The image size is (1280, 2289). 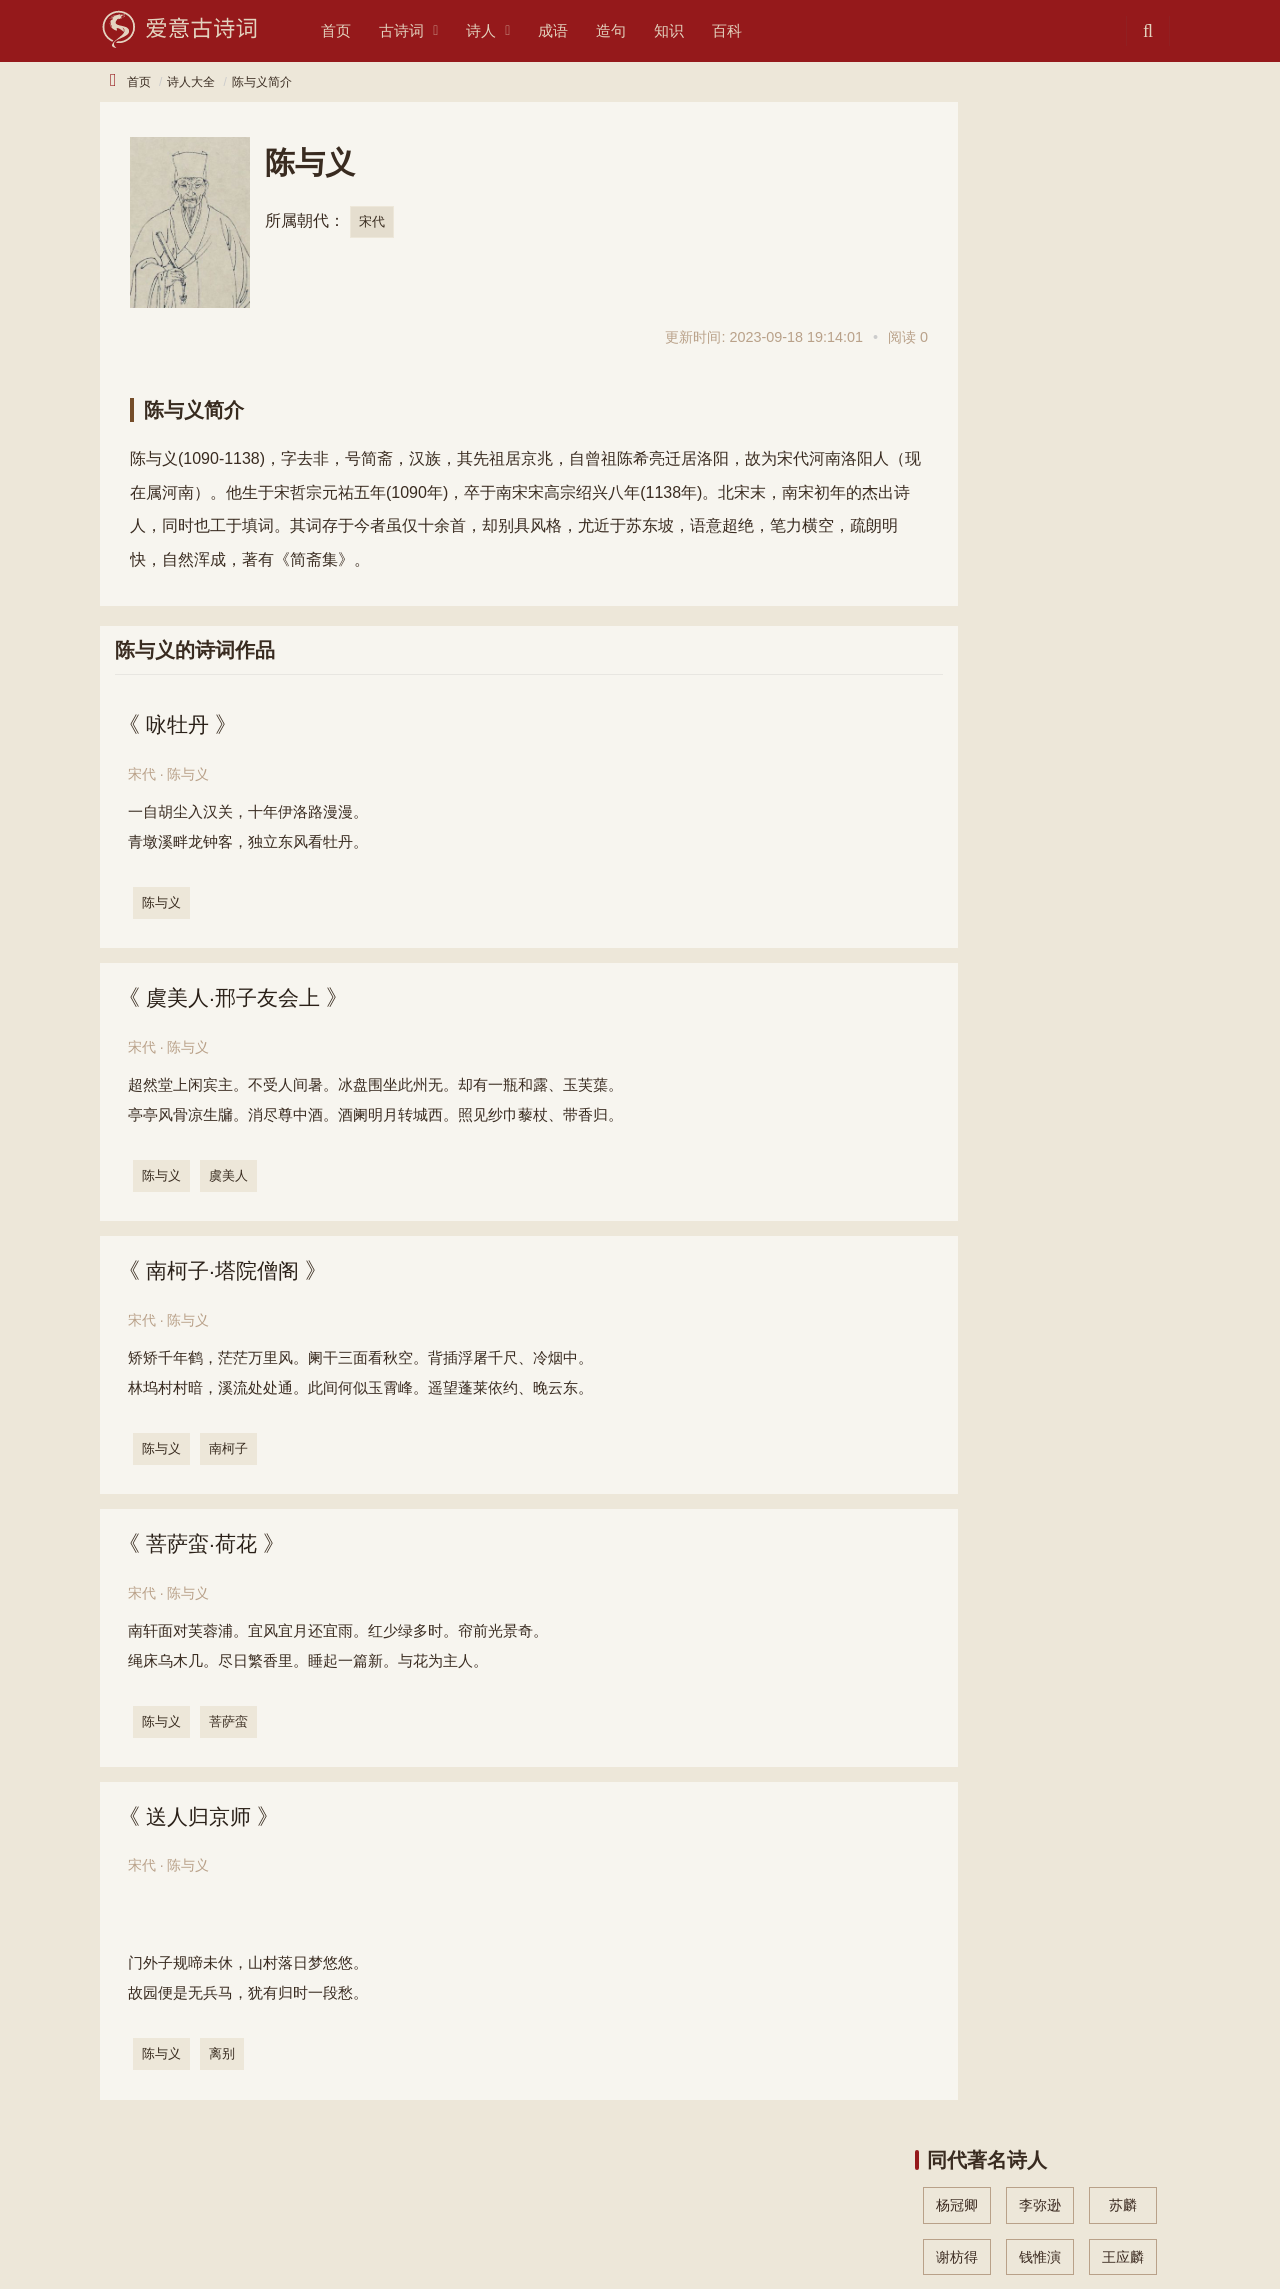 What do you see at coordinates (957, 173) in the screenshot?
I see `杨冠卿` at bounding box center [957, 173].